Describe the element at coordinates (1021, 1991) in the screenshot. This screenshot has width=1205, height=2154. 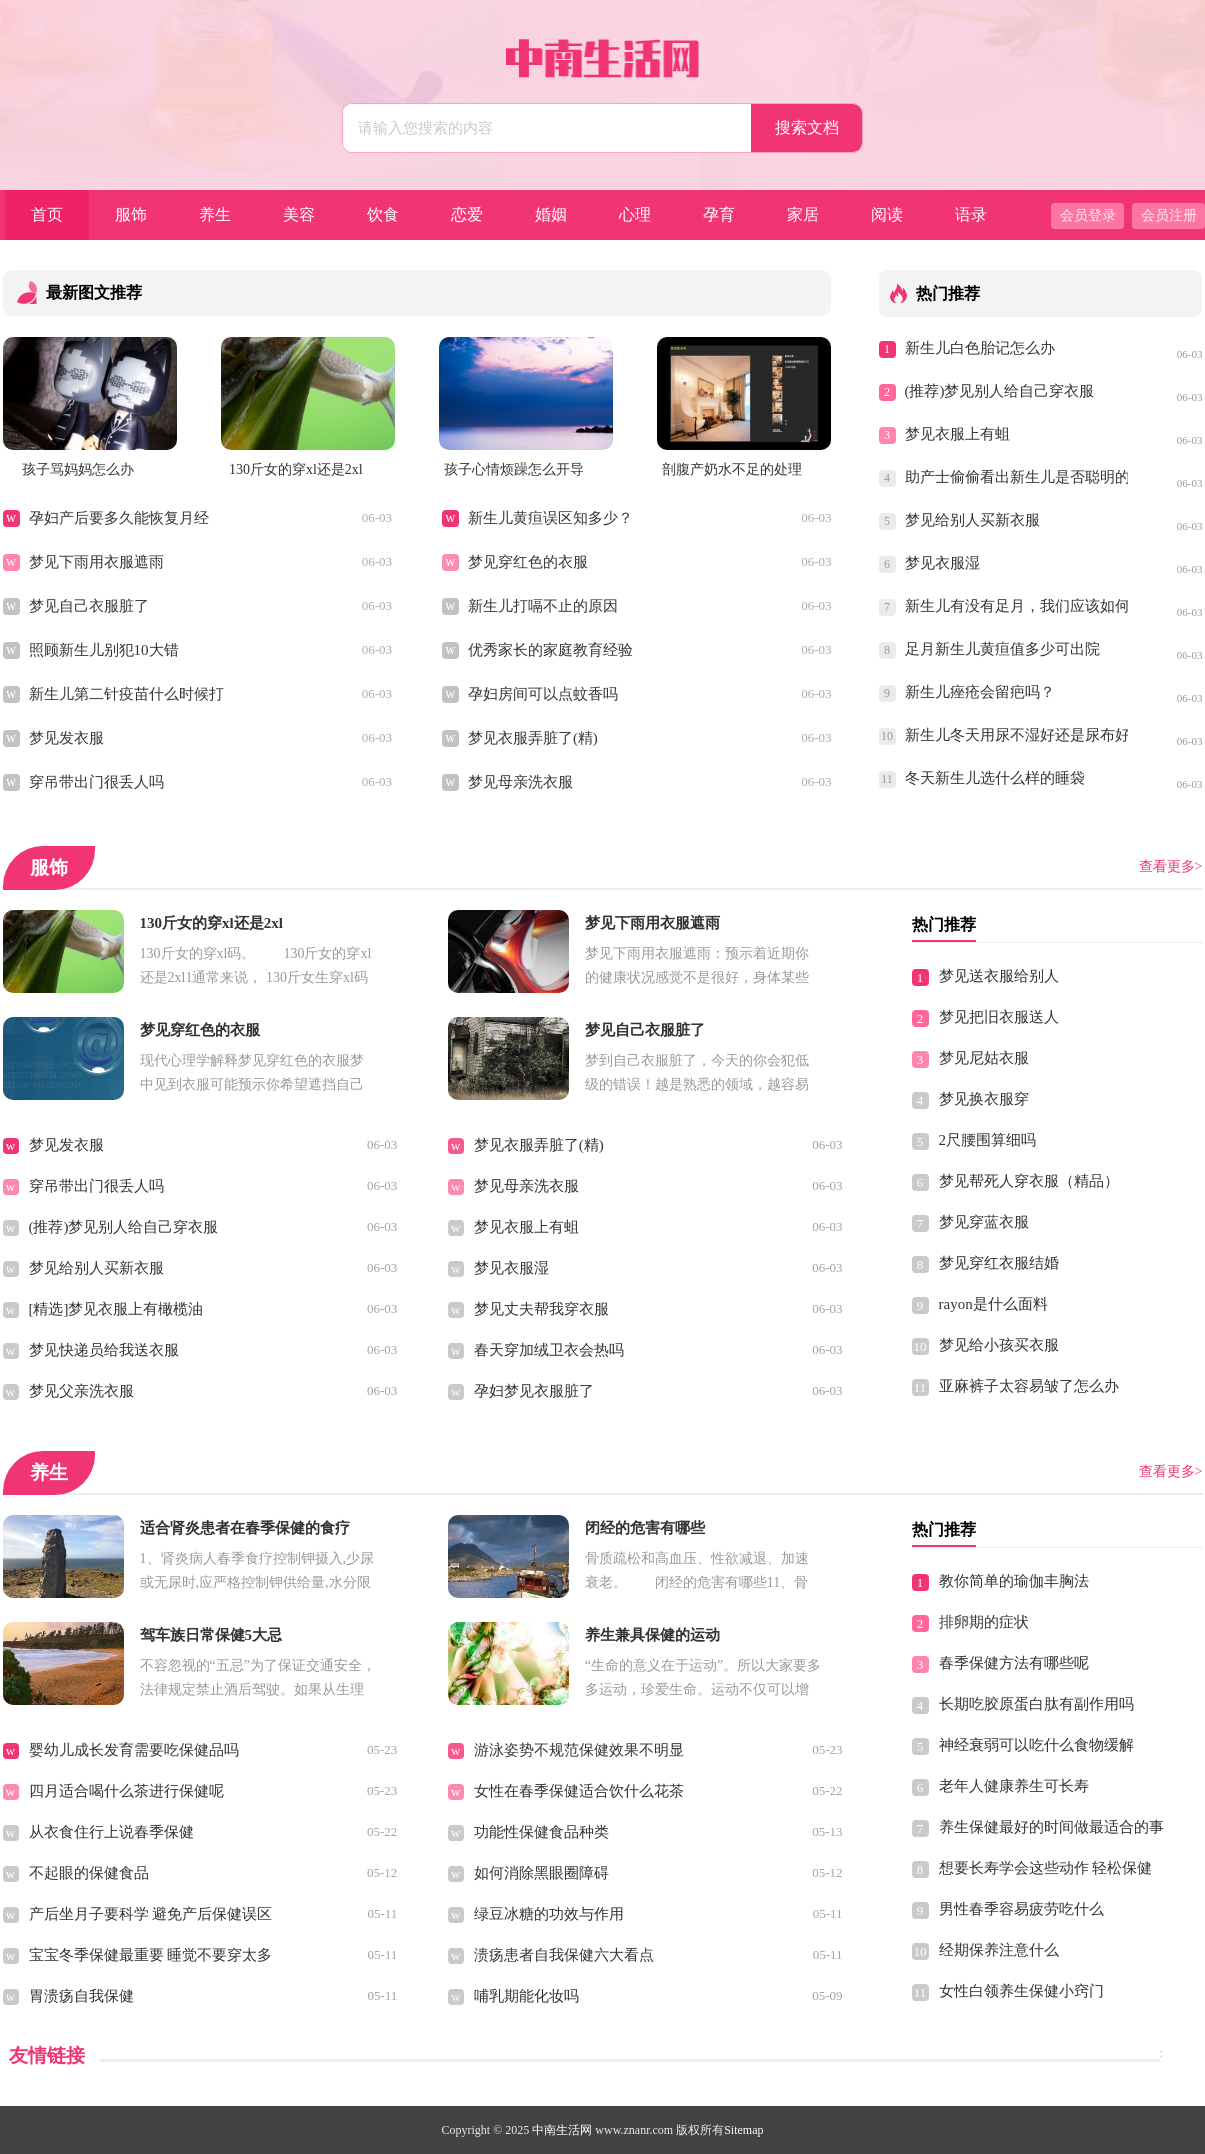
I see `女性白领养生保健小窍门` at that location.